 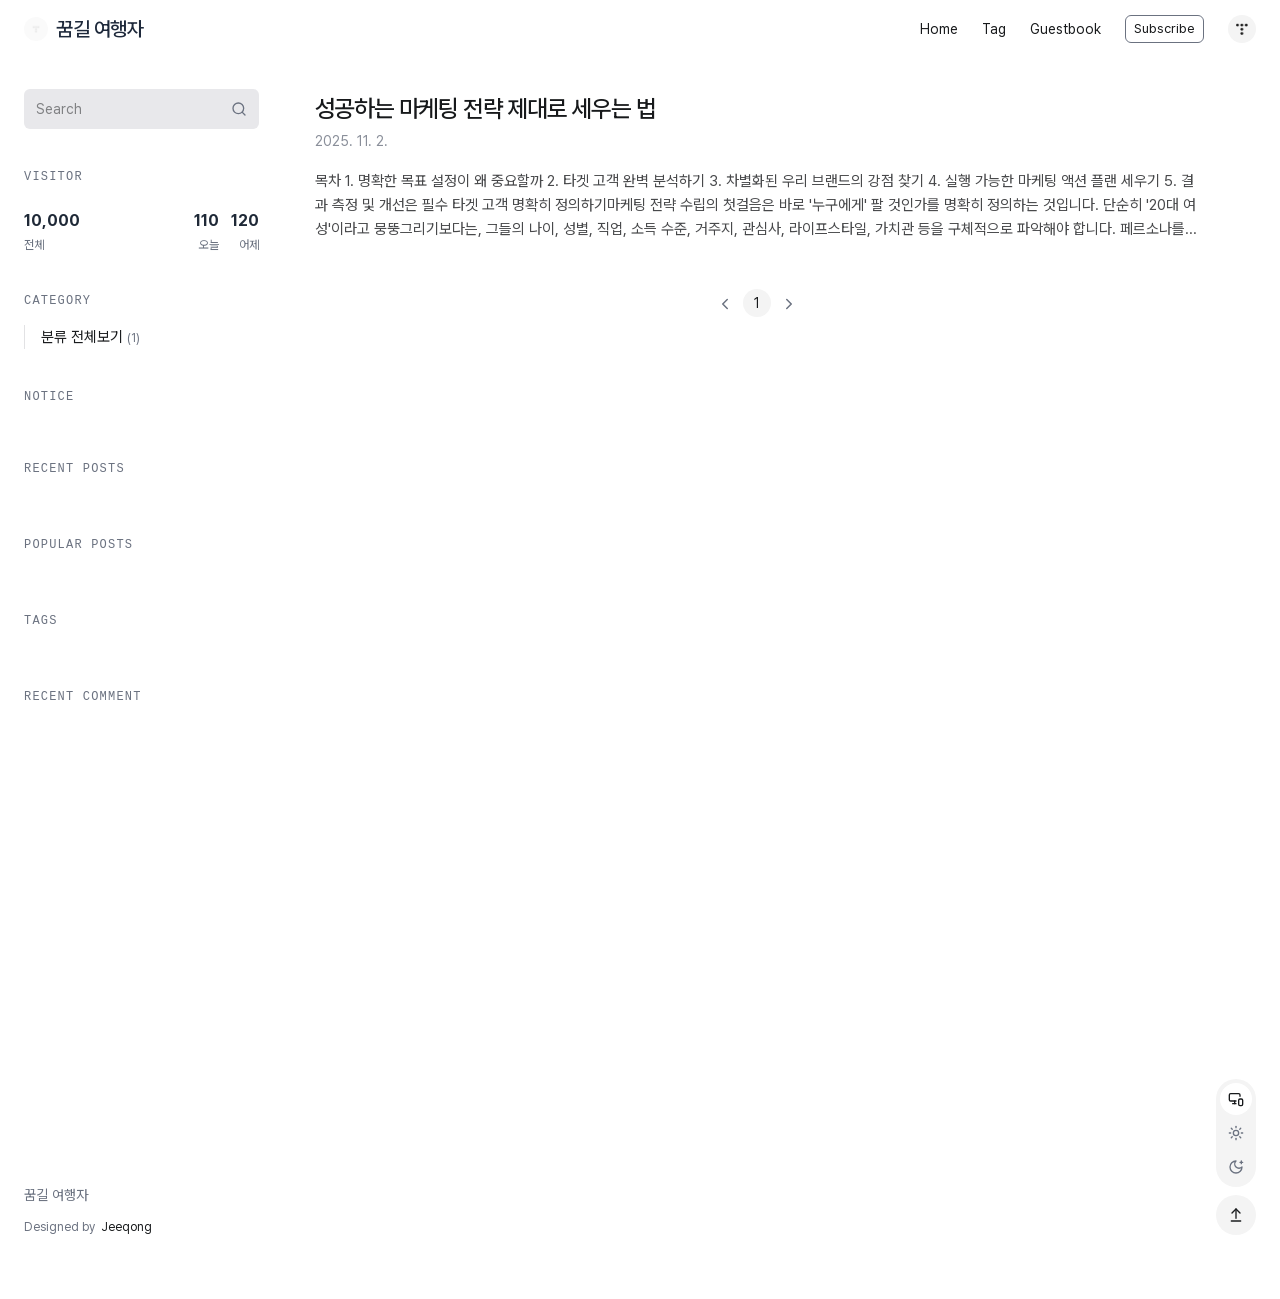 What do you see at coordinates (757, 303) in the screenshot?
I see `[]` at bounding box center [757, 303].